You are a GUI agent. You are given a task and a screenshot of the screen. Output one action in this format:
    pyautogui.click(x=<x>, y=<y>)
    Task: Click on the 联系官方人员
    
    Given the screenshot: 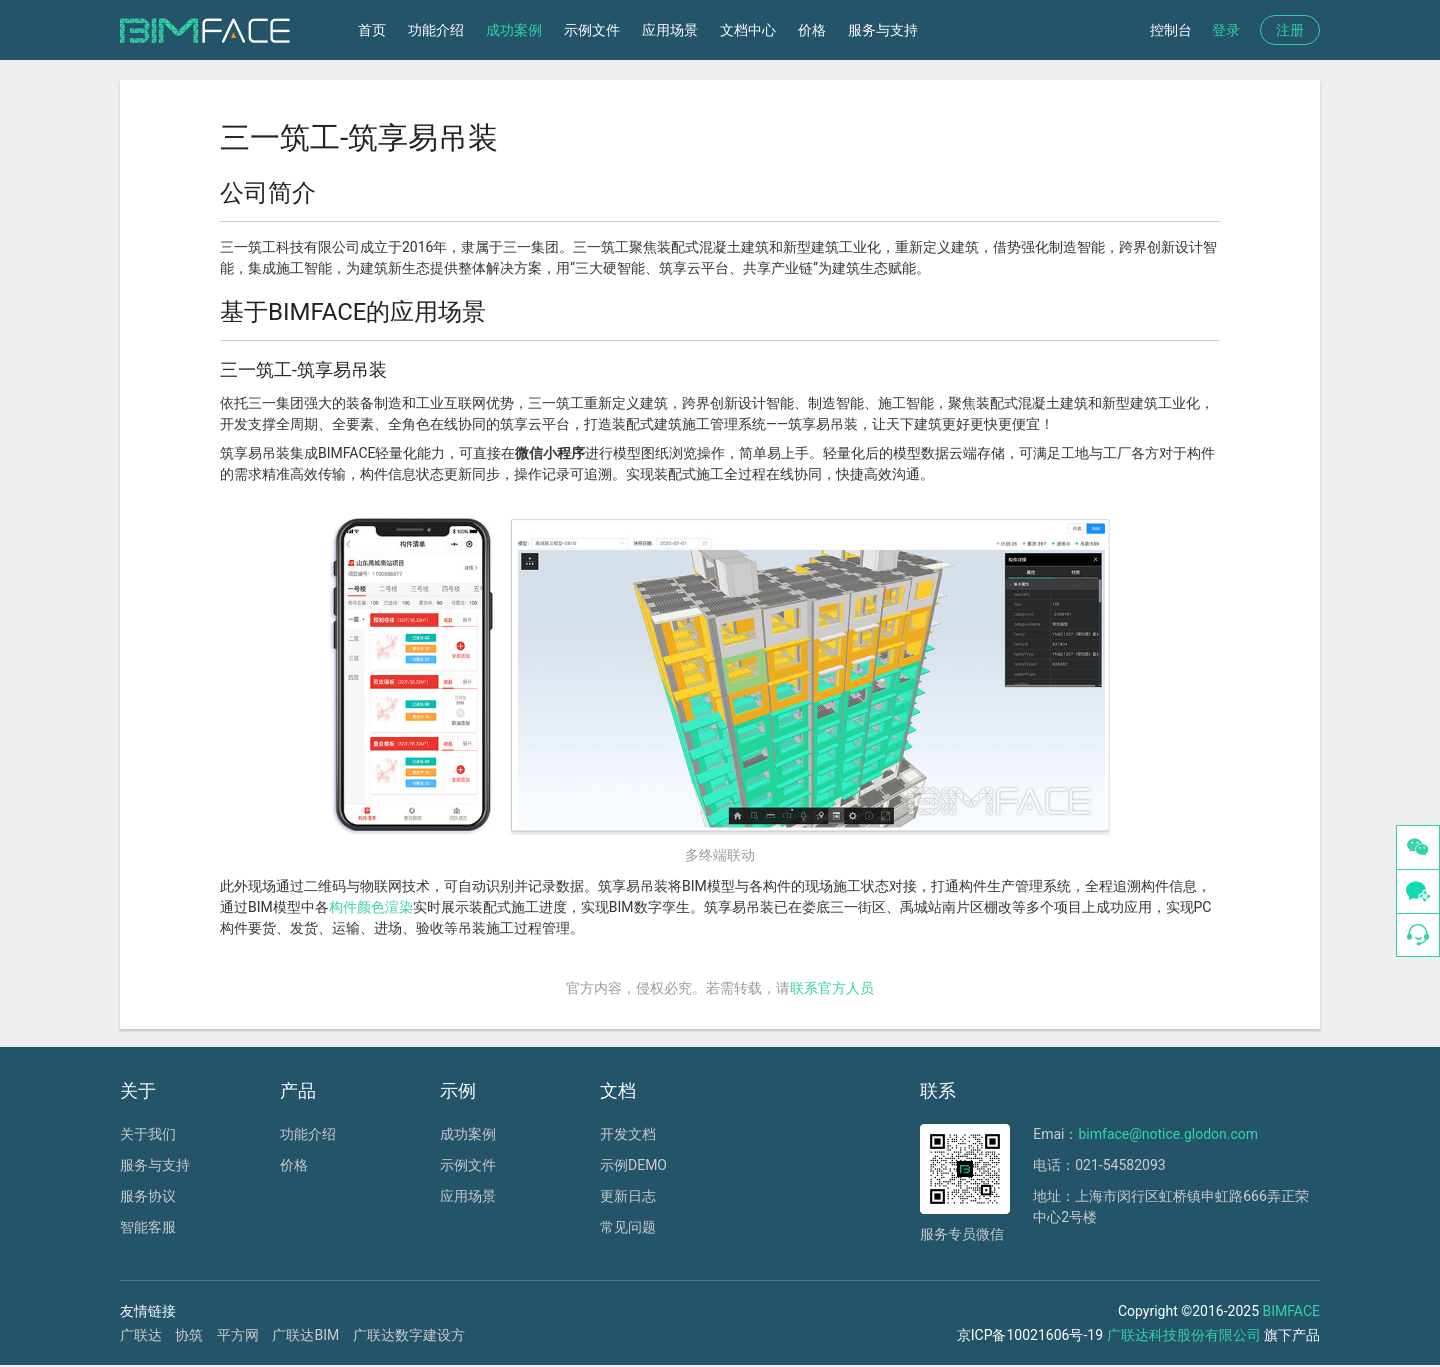 What is the action you would take?
    pyautogui.click(x=832, y=988)
    